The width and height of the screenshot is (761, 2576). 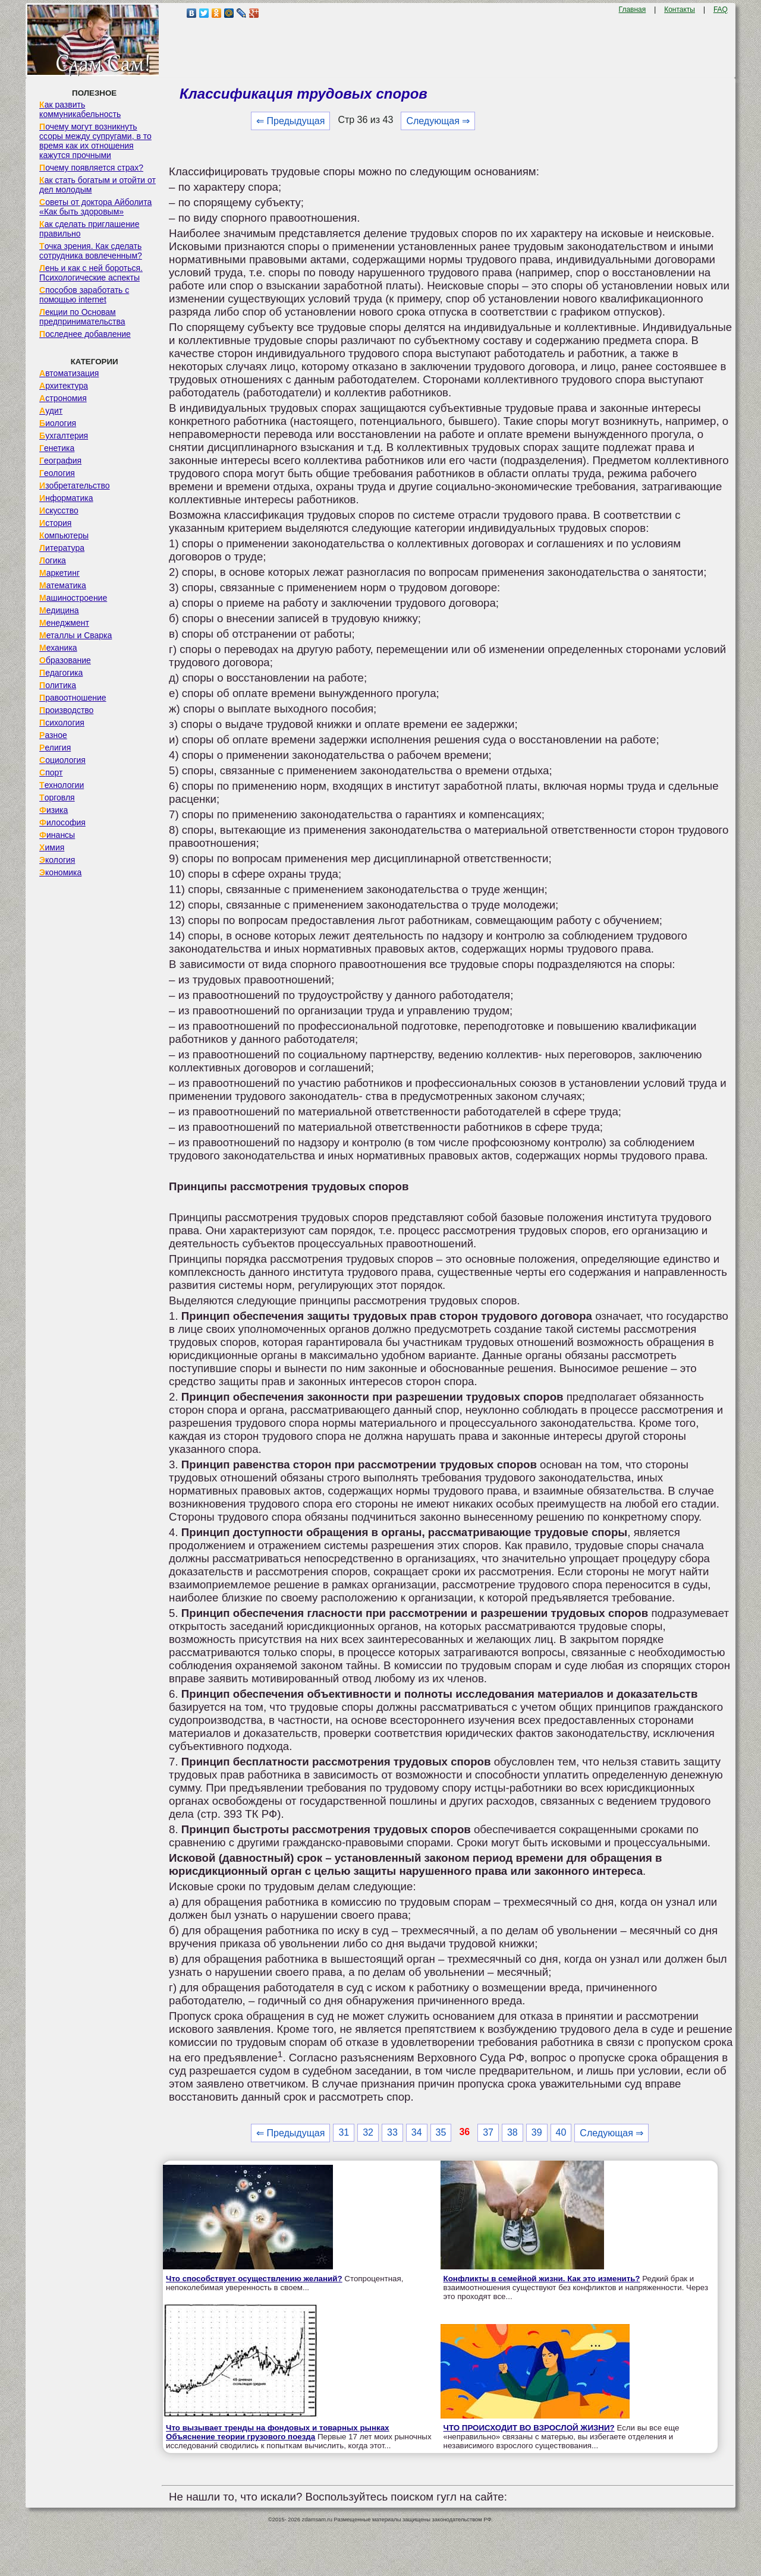 I want to click on Маркетинг, so click(x=59, y=573).